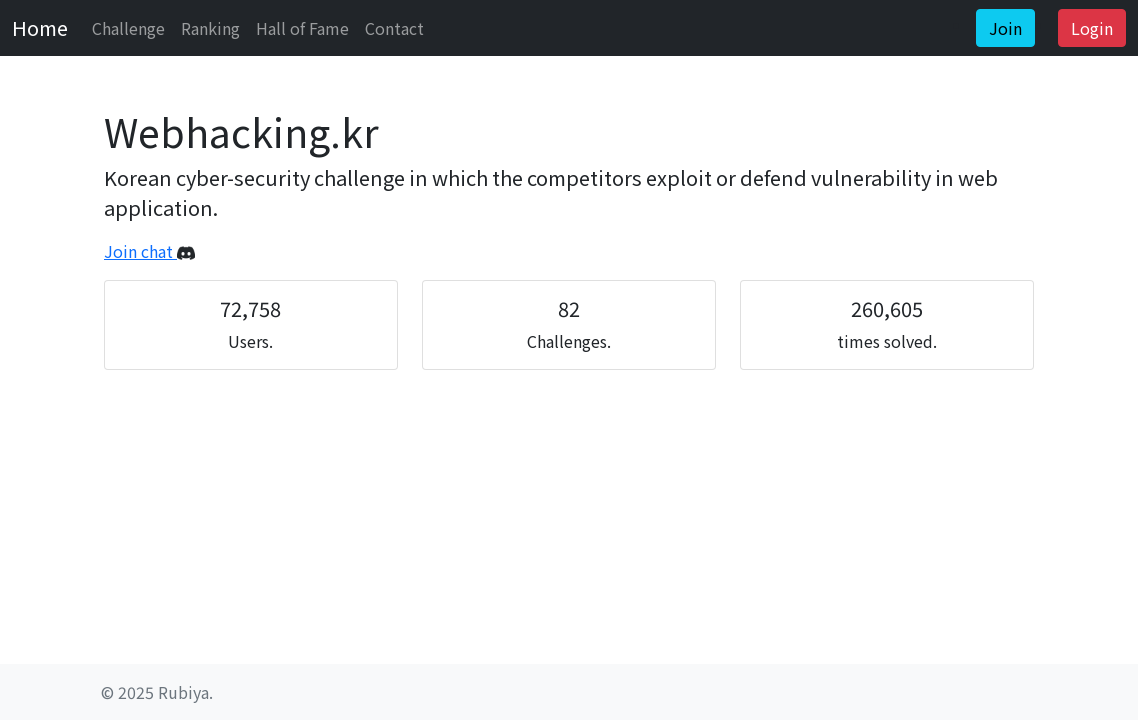 The image size is (1138, 720). What do you see at coordinates (1092, 28) in the screenshot?
I see `Login [button]` at bounding box center [1092, 28].